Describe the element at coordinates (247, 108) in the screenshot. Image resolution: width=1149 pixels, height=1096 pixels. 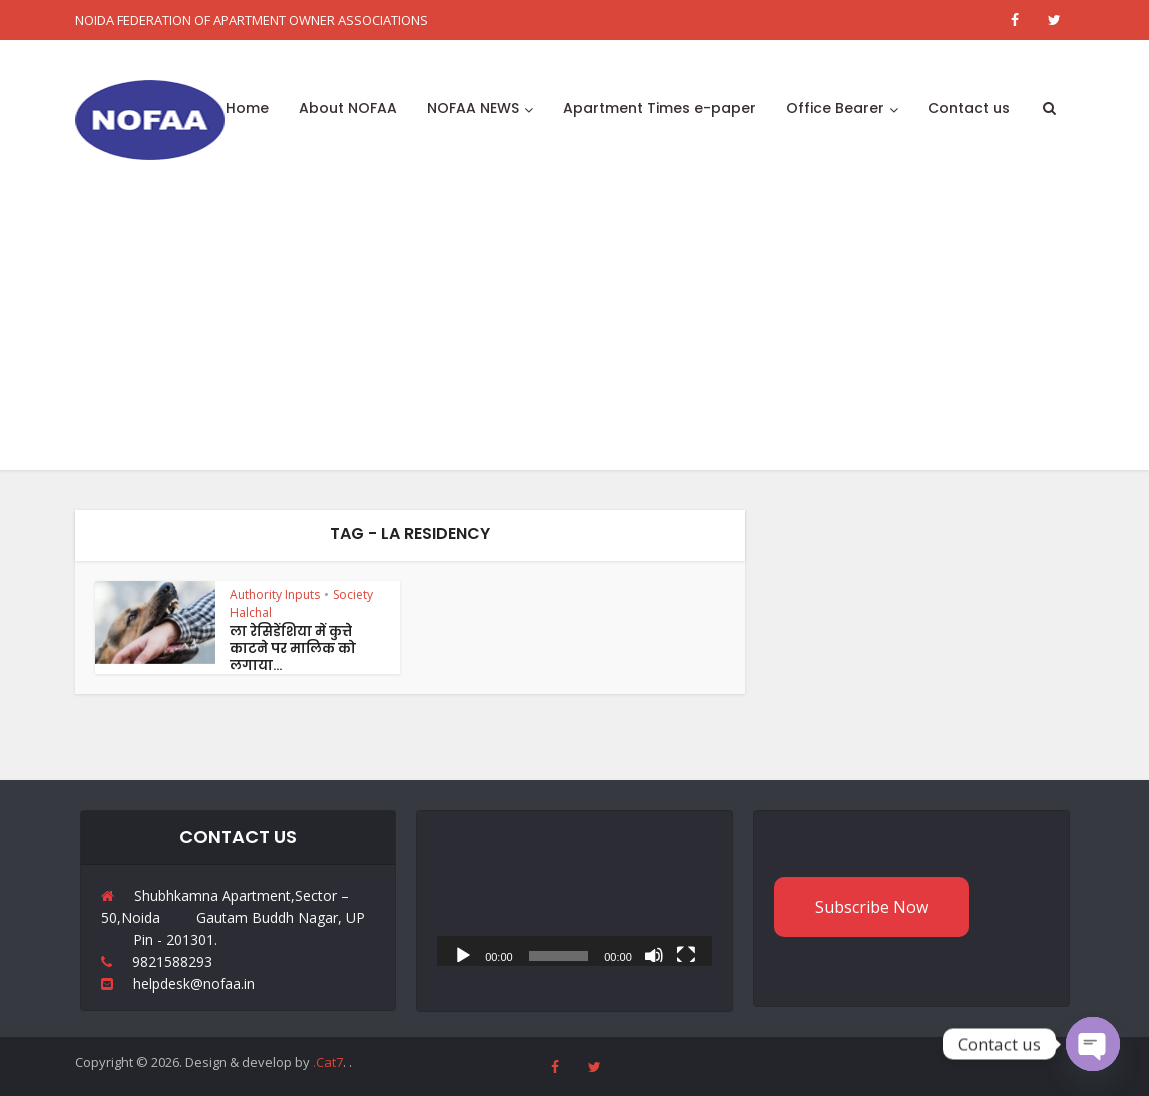
I see `Home` at that location.